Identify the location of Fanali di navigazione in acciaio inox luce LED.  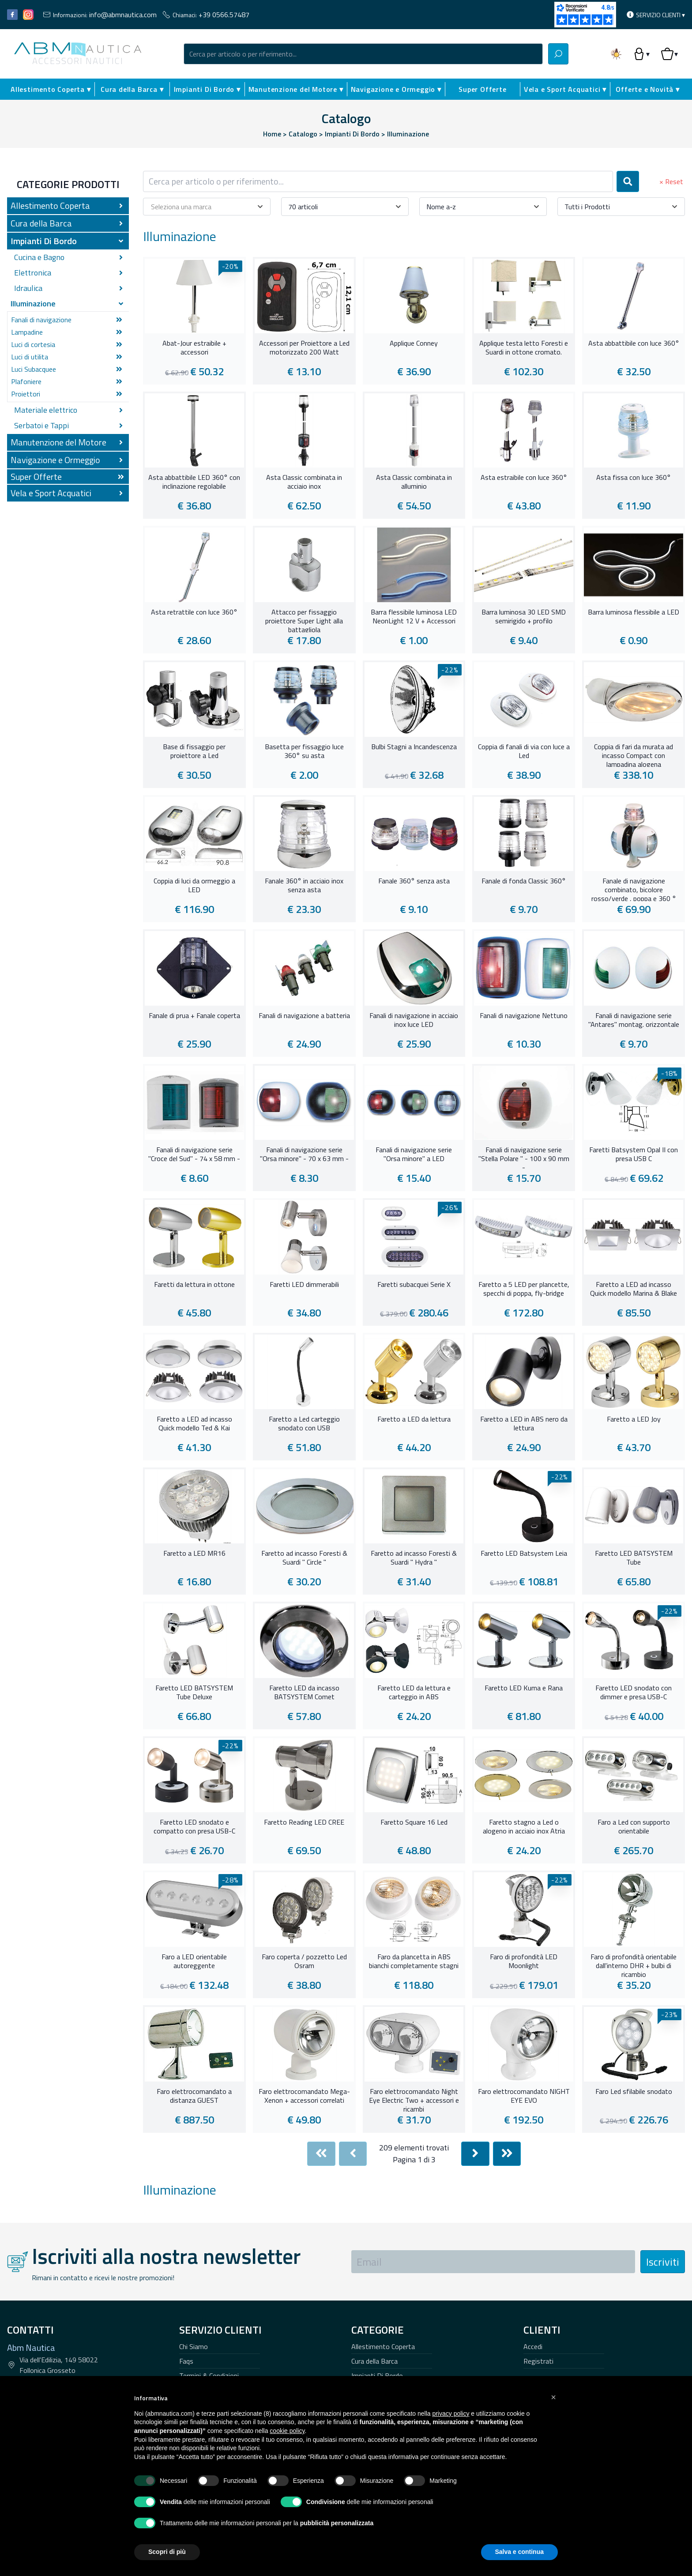
(413, 1020).